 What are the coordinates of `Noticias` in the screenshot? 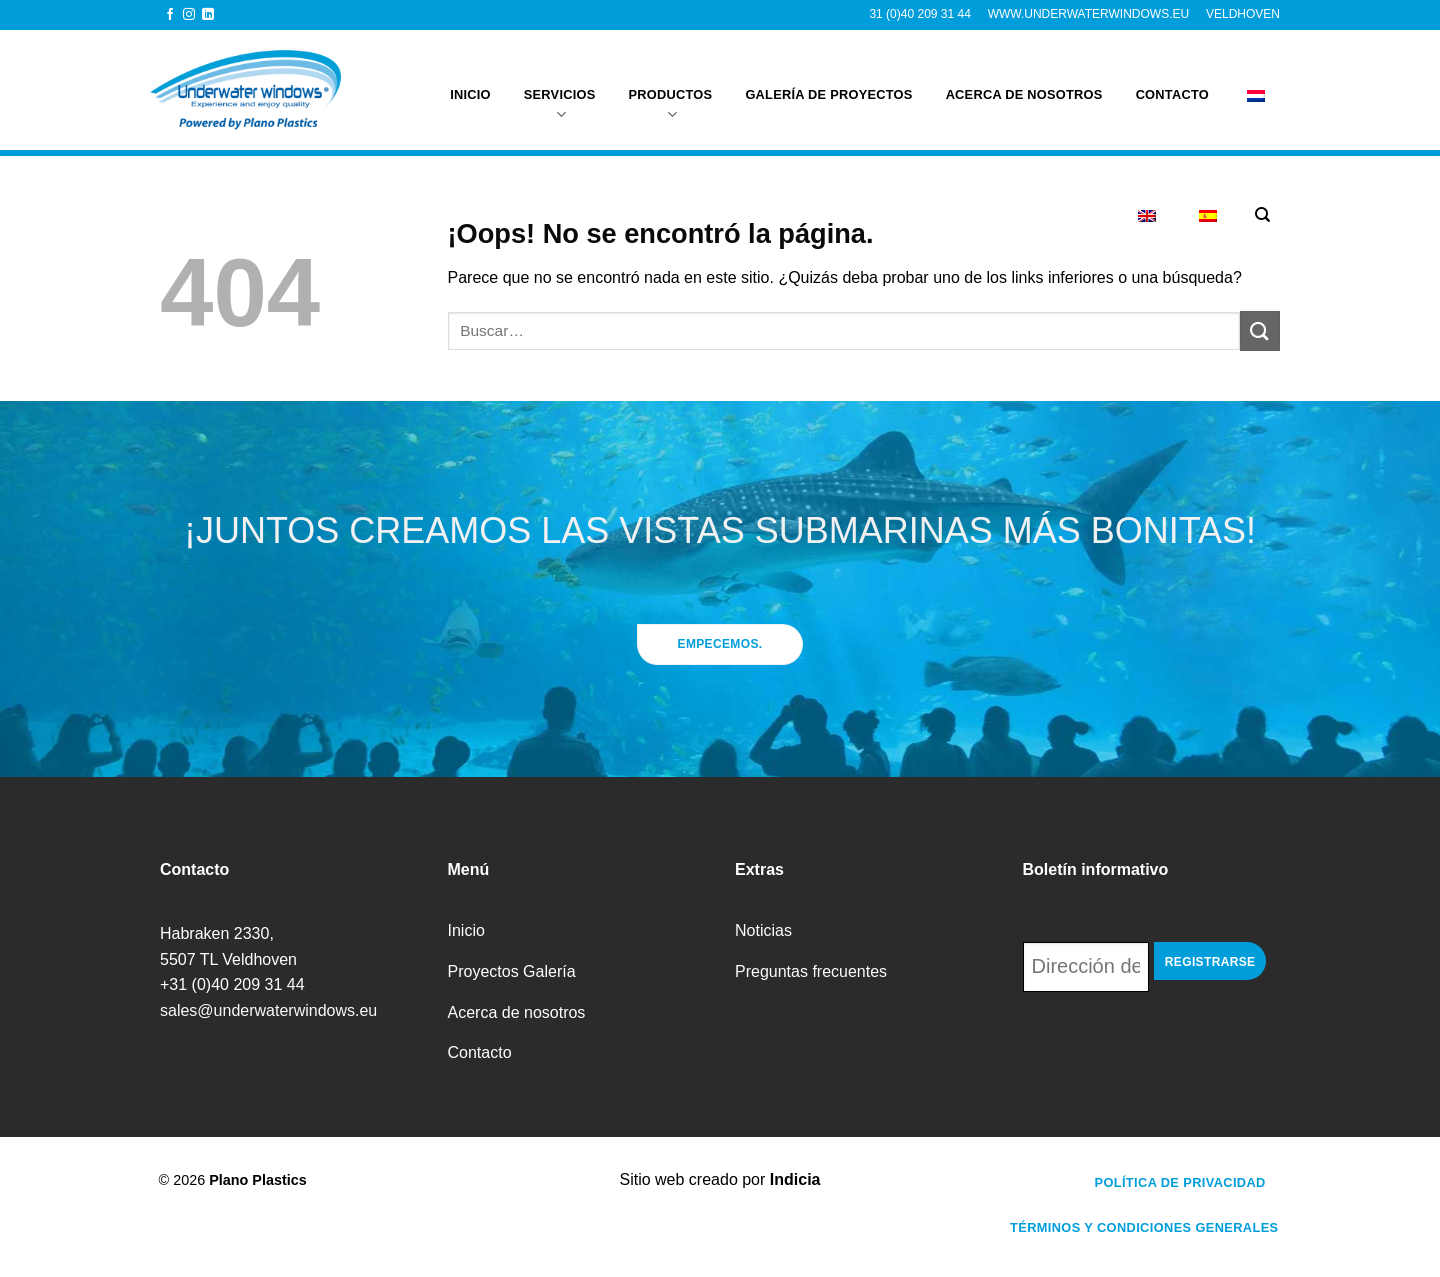 It's located at (763, 930).